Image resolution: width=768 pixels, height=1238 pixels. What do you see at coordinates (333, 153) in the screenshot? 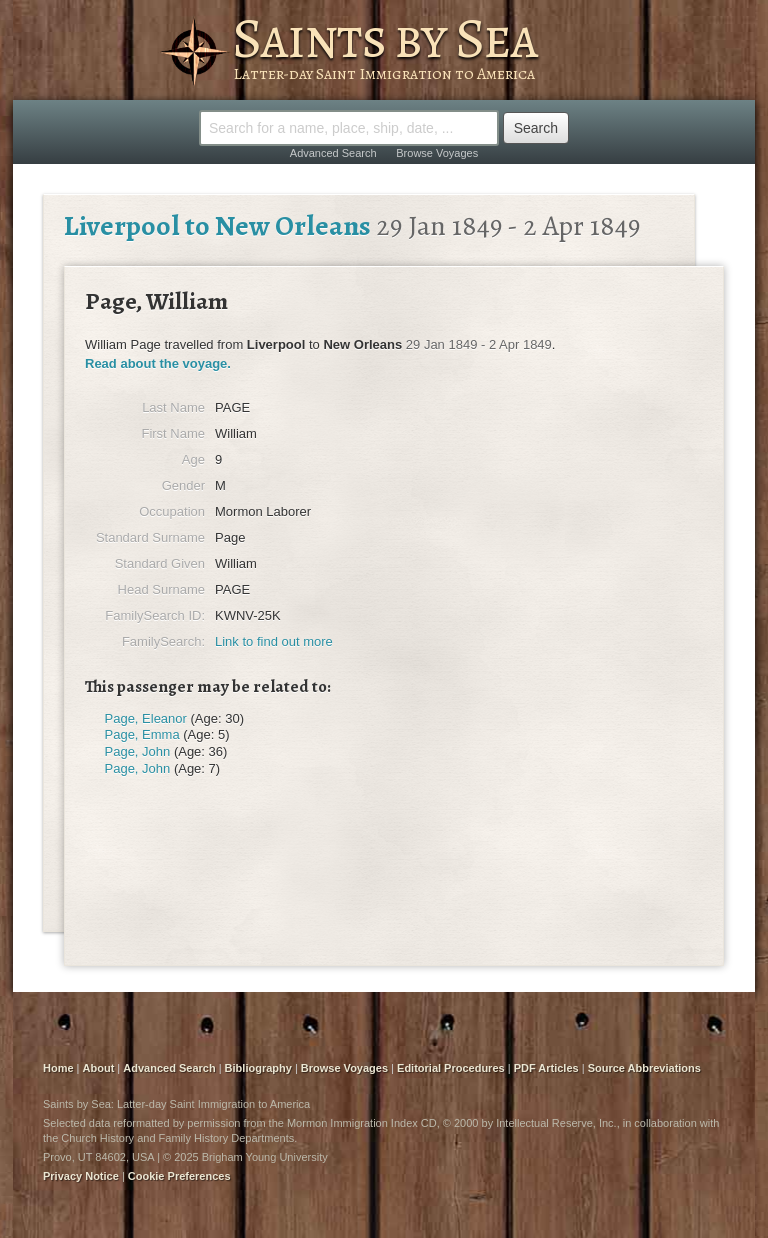
I see `Advanced Search` at bounding box center [333, 153].